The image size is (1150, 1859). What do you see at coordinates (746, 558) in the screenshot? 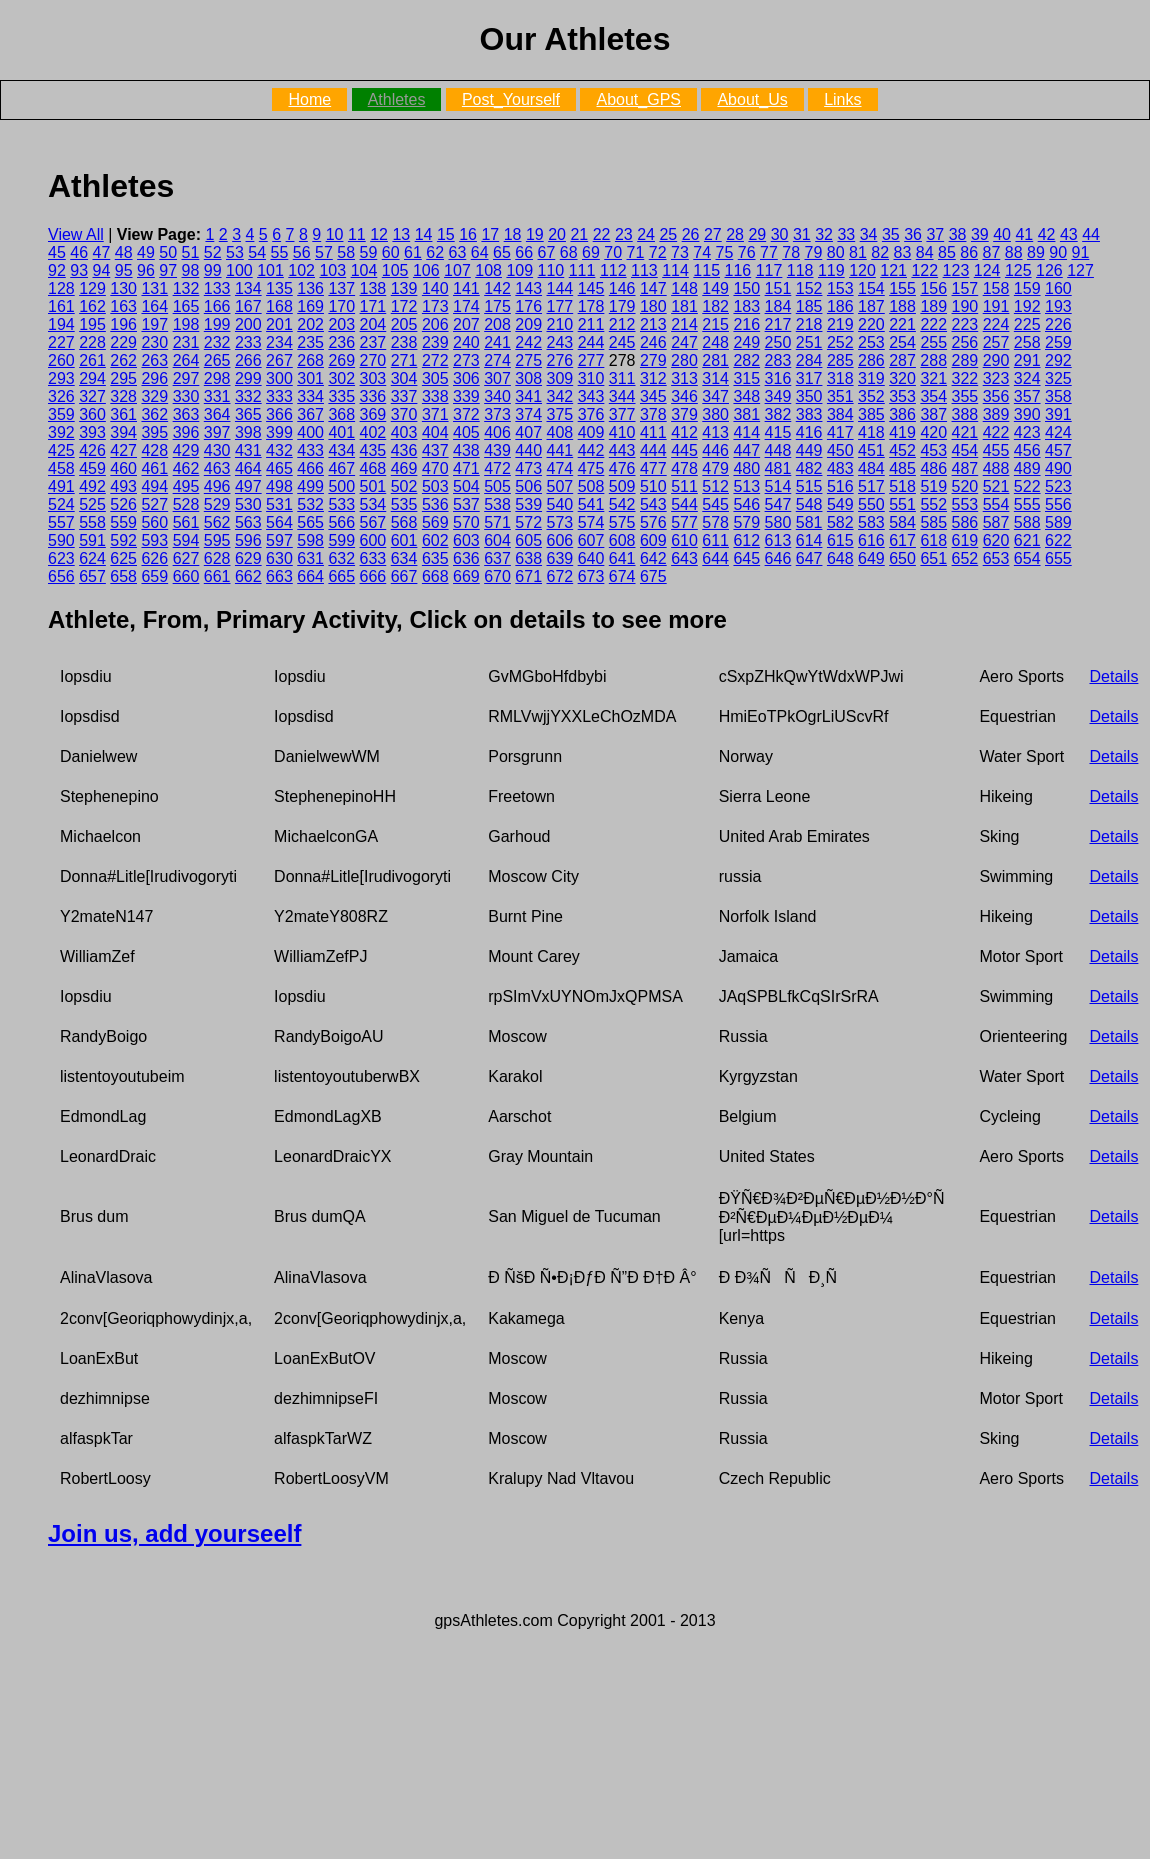
I see `645` at bounding box center [746, 558].